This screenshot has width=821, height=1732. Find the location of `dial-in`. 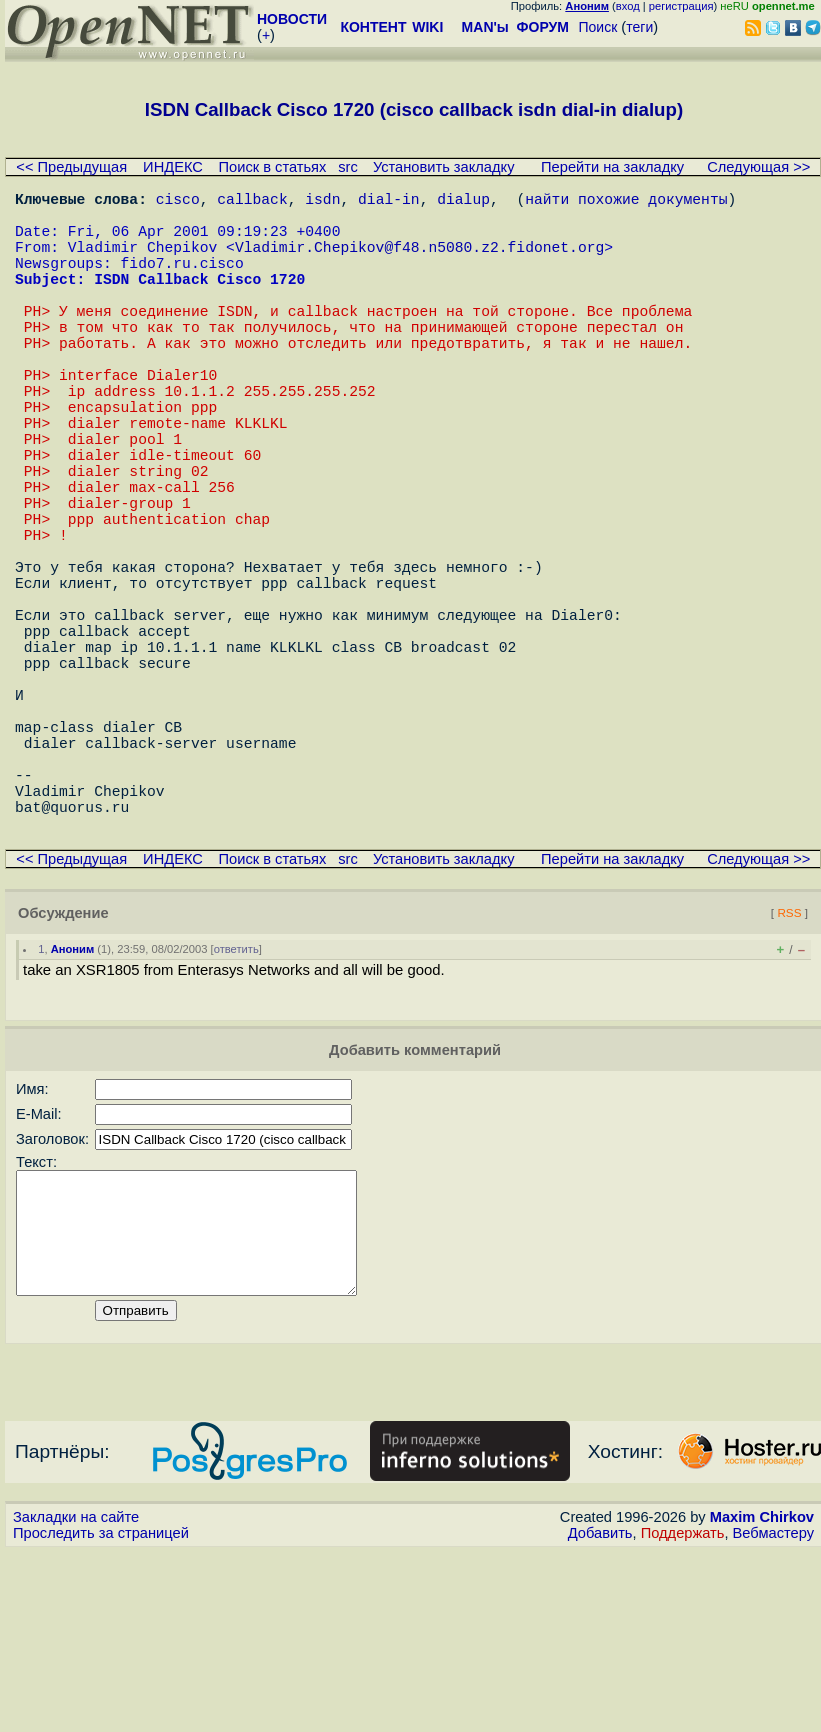

dial-in is located at coordinates (389, 202).